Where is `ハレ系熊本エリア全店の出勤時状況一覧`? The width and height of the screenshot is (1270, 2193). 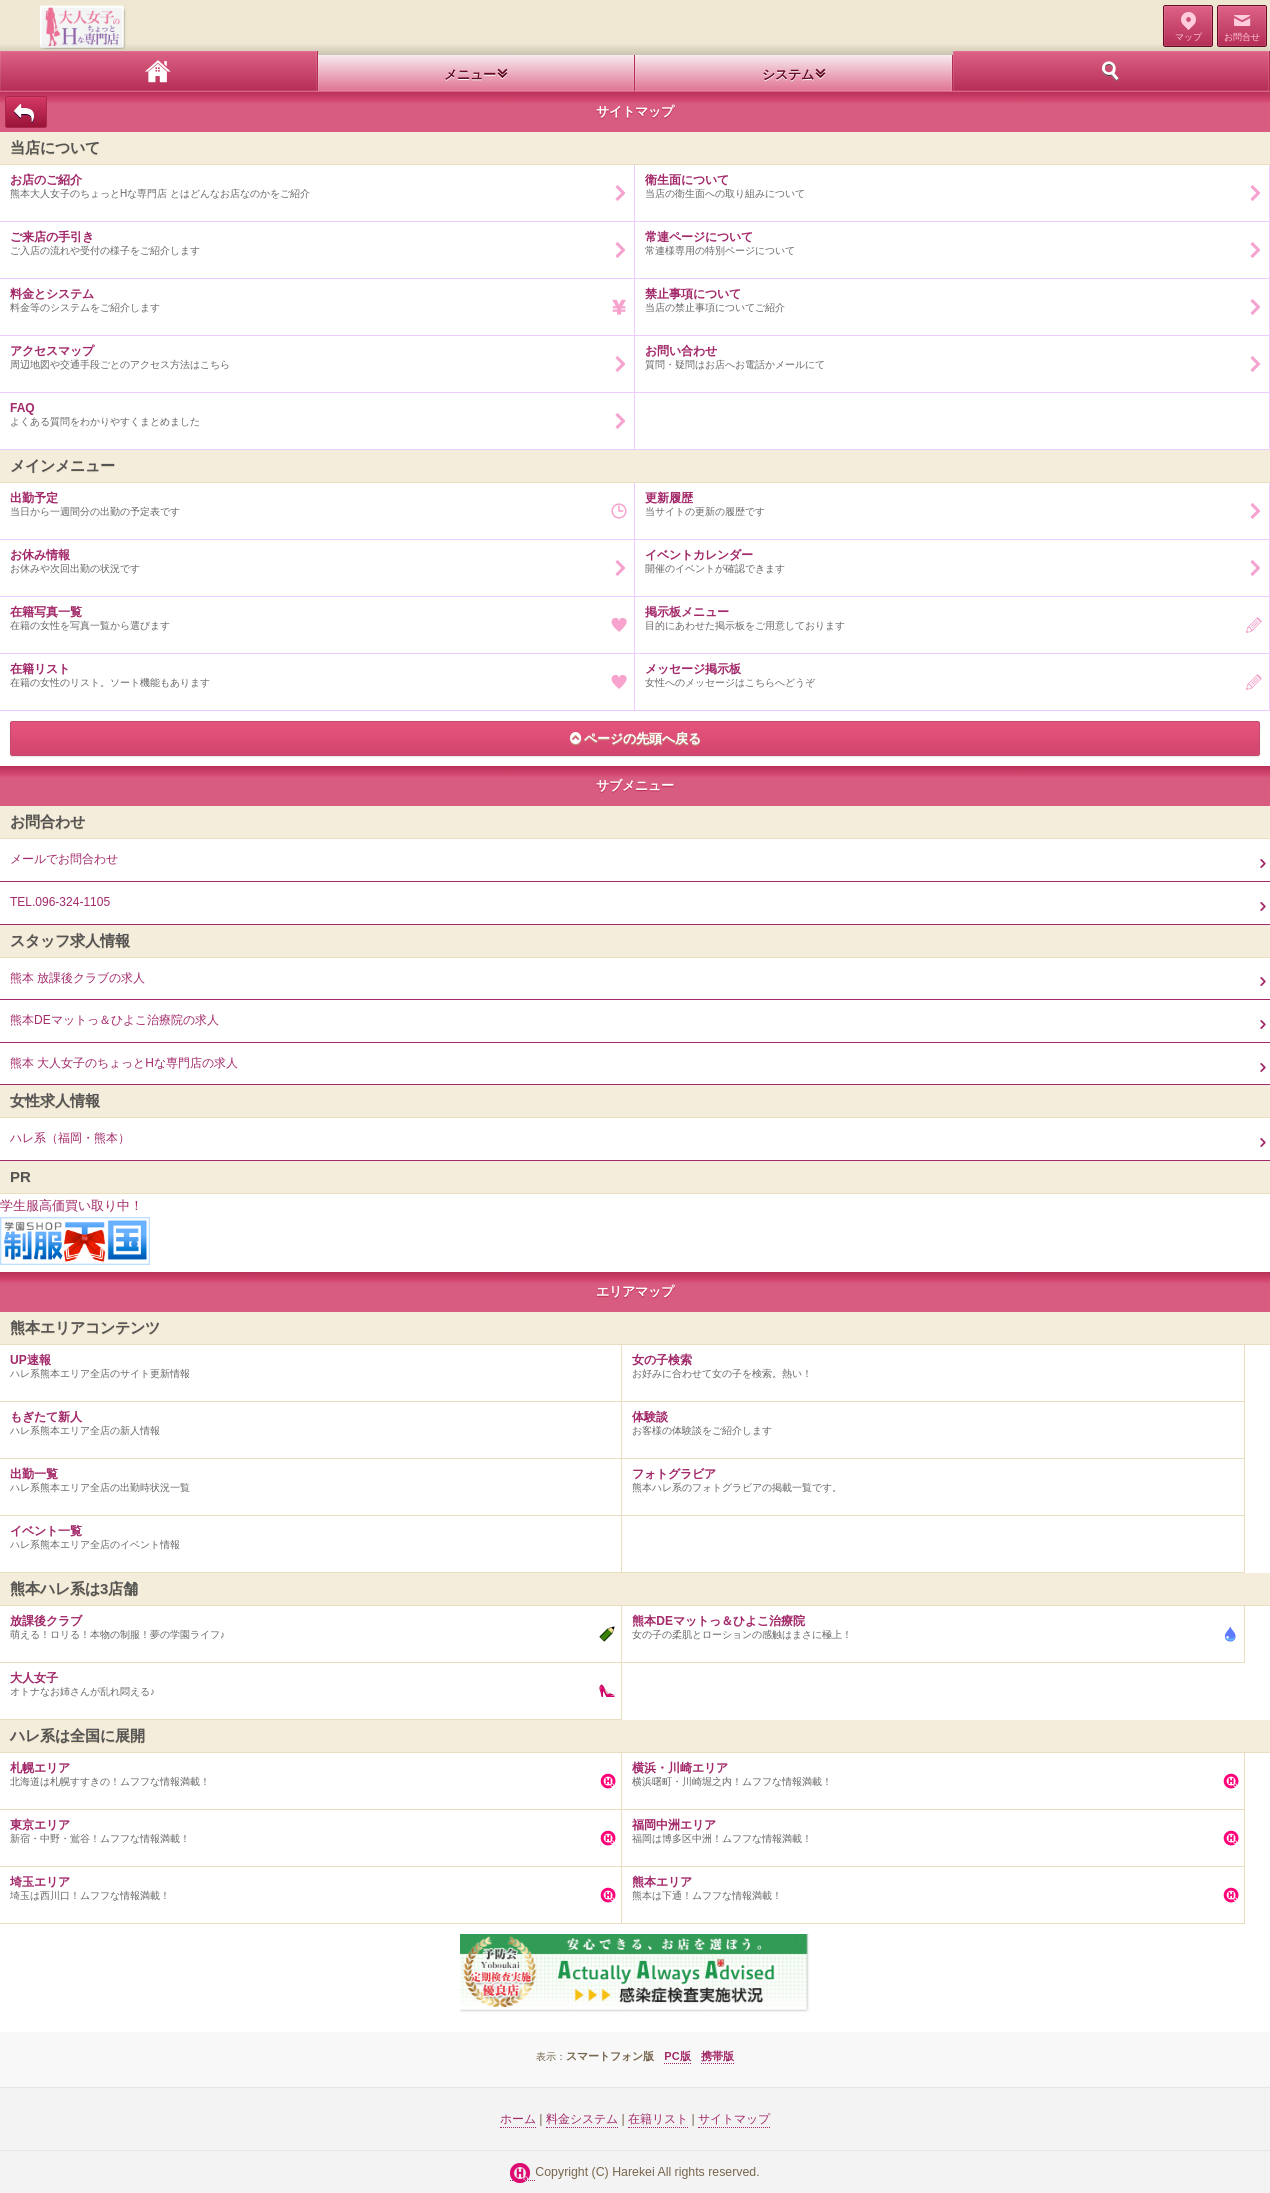
ハレ系熊本エリア全店の出勤時状況一覧 is located at coordinates (305, 1476).